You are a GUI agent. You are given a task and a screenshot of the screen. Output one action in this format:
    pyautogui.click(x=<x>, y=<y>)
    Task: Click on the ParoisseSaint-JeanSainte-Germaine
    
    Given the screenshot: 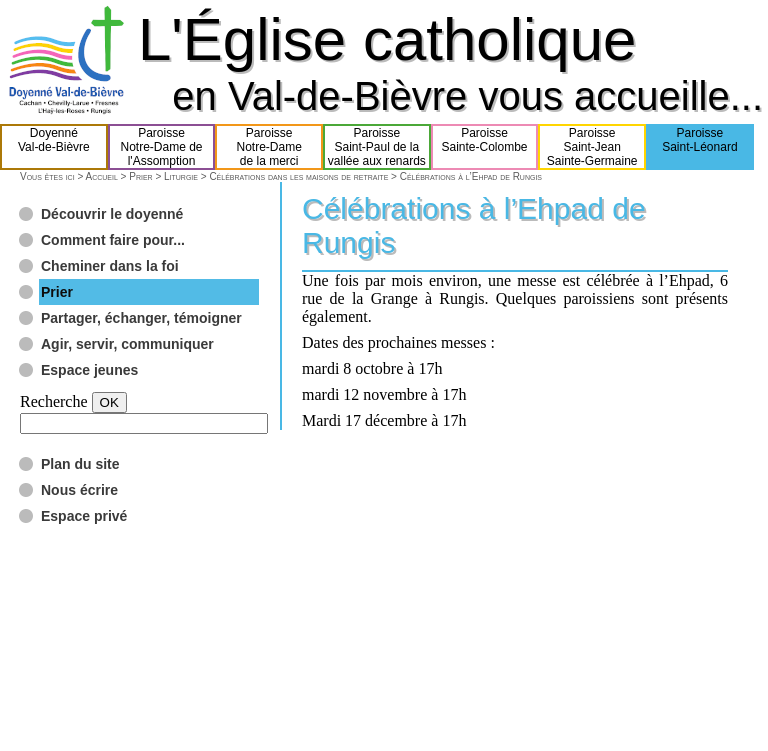 What is the action you would take?
    pyautogui.click(x=592, y=147)
    